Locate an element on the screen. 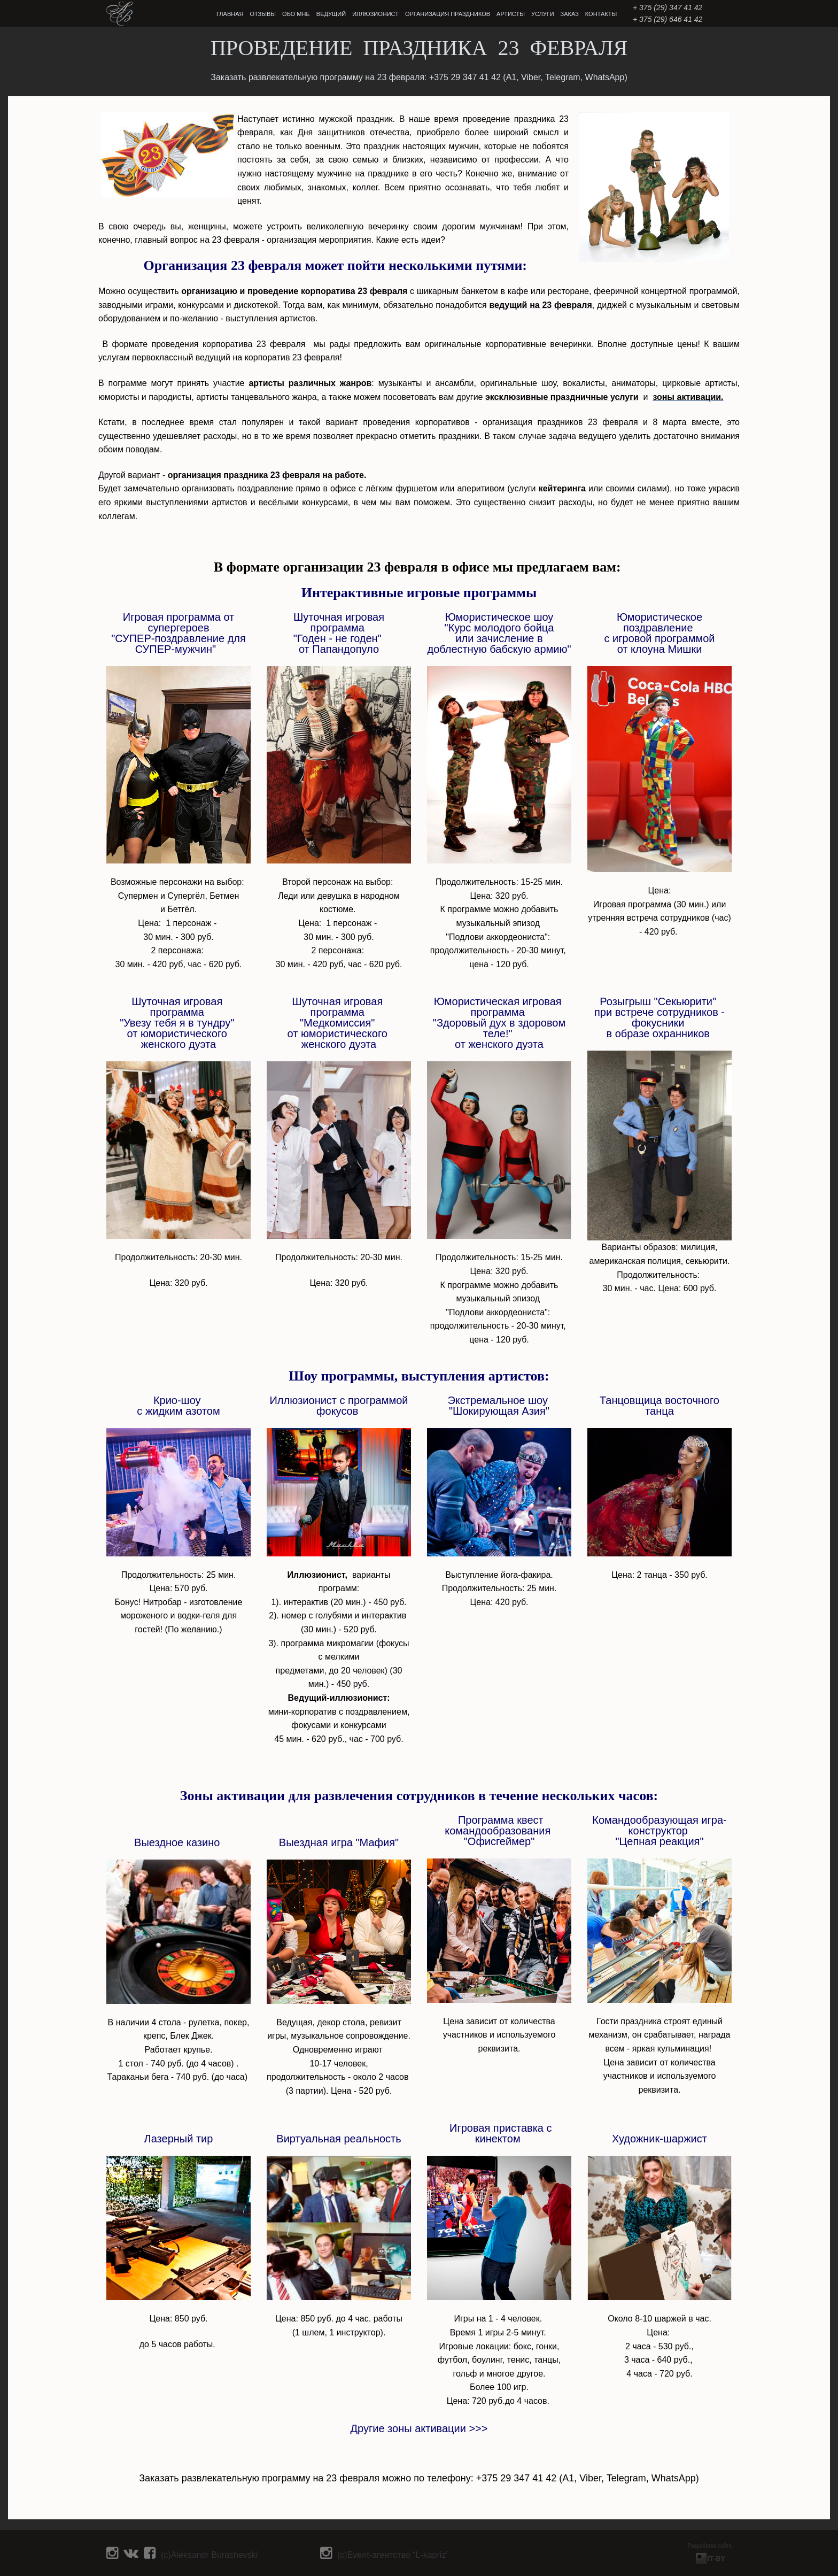 The height and width of the screenshot is (2576, 838). АРТИСТЫ is located at coordinates (510, 14).